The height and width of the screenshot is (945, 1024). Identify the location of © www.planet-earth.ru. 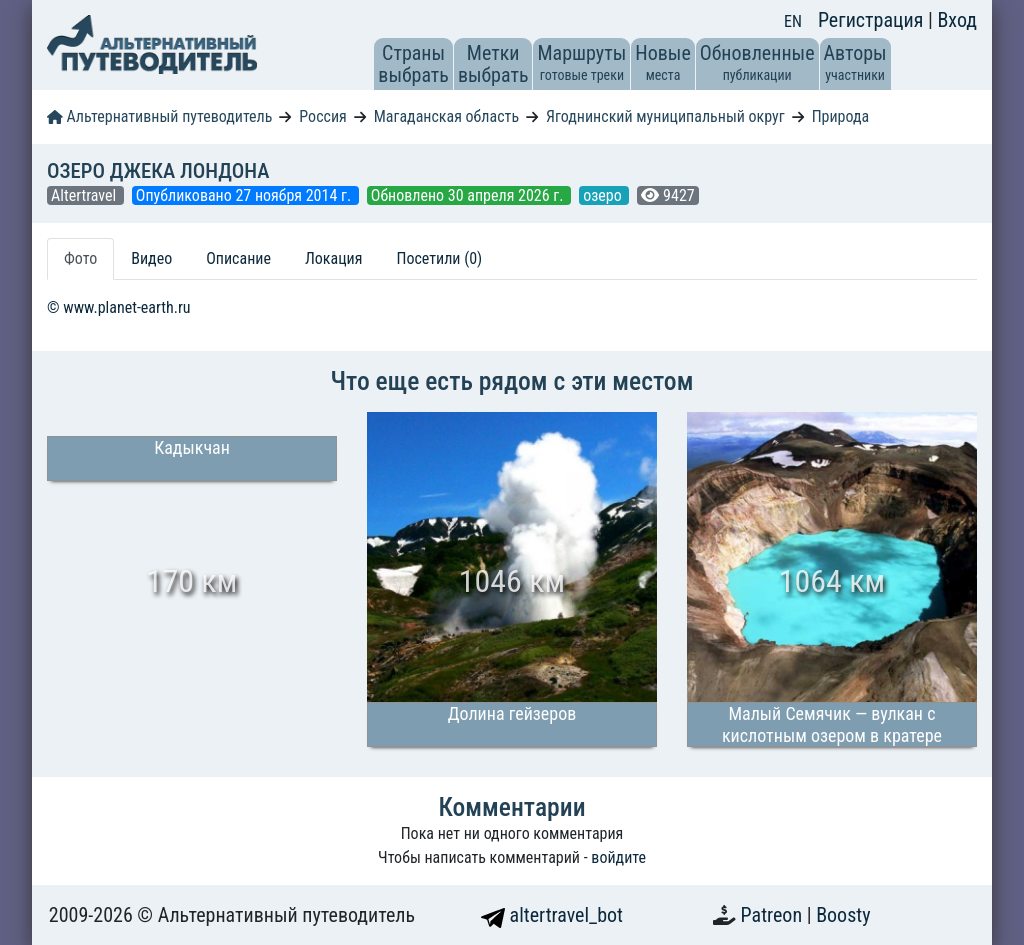
(119, 307).